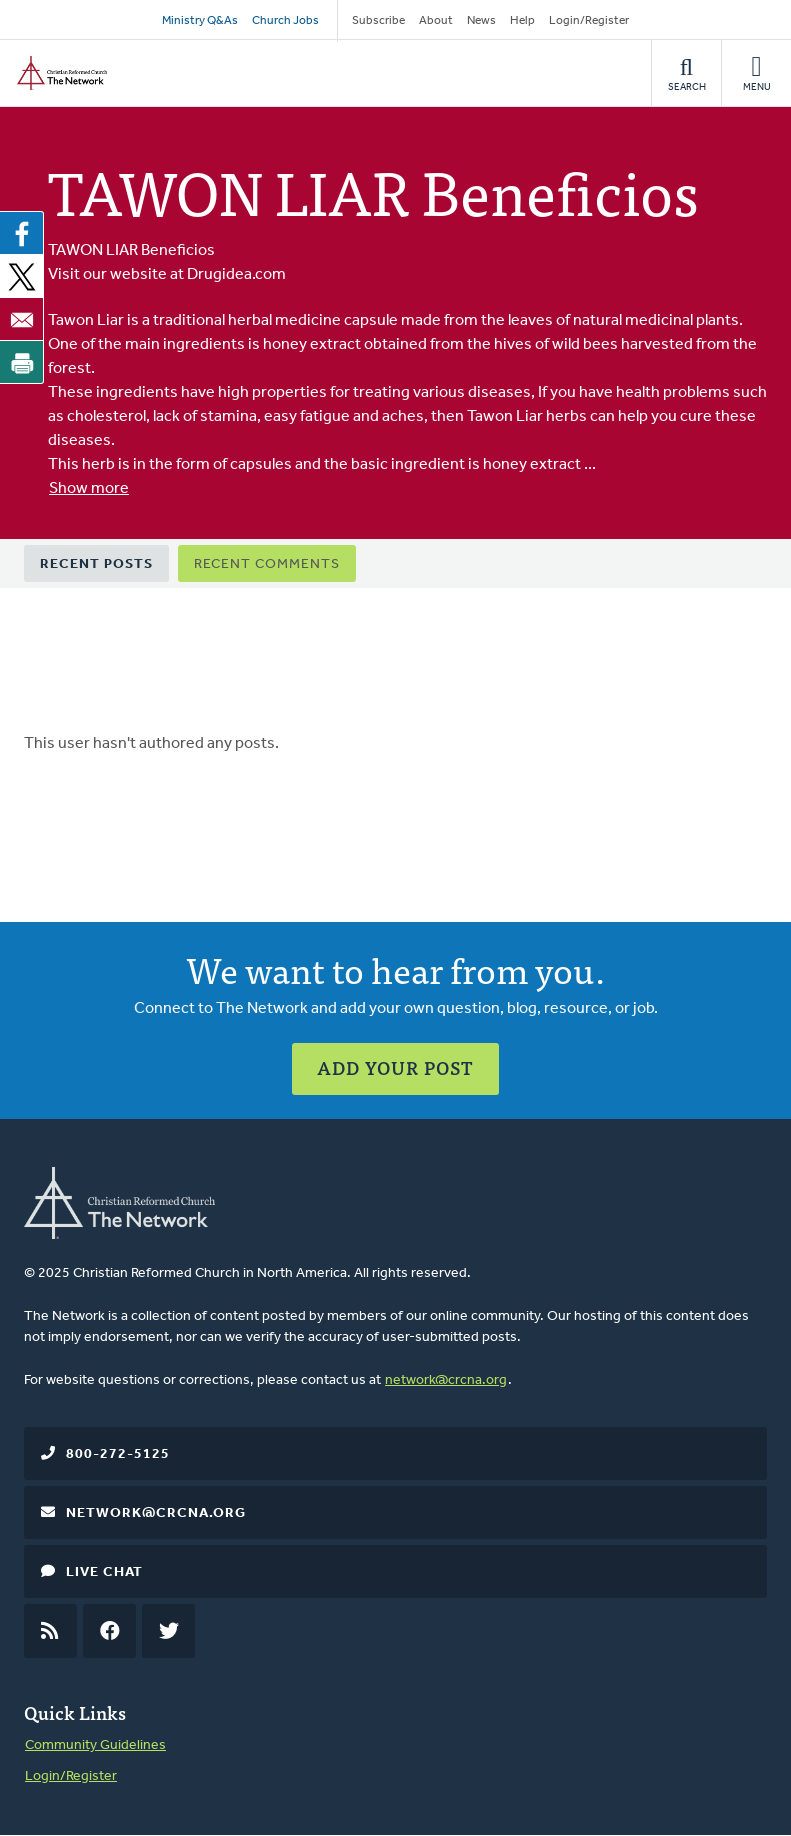 This screenshot has height=1836, width=791. Describe the element at coordinates (481, 21) in the screenshot. I see `News` at that location.